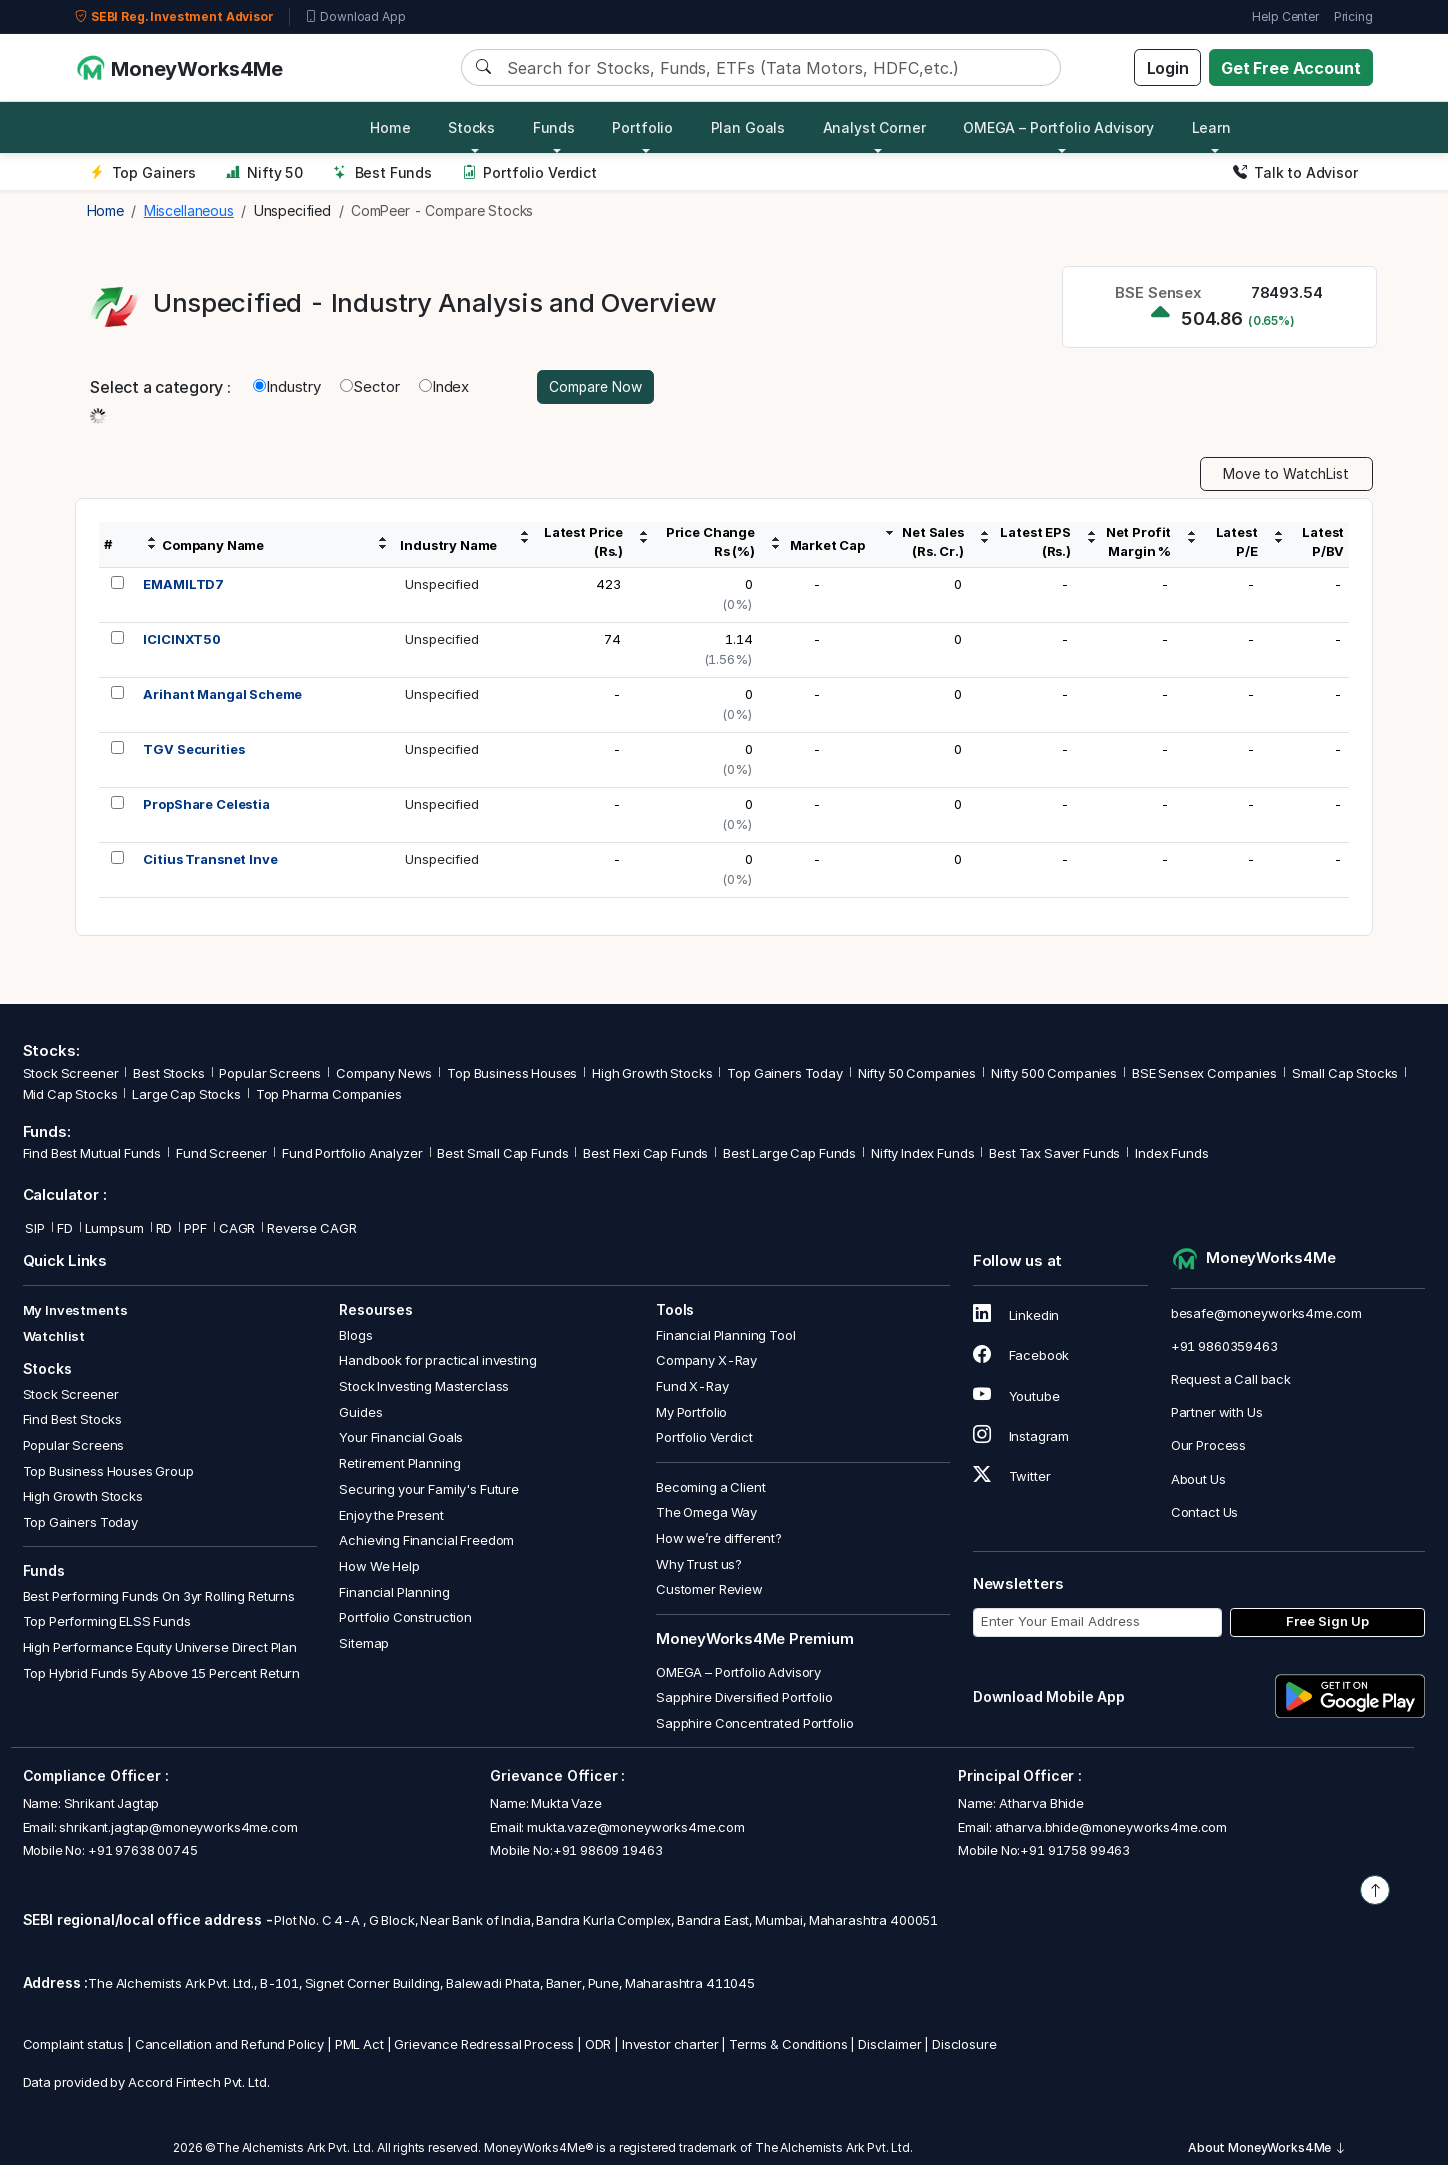 The image size is (1448, 2165). Describe the element at coordinates (355, 1335) in the screenshot. I see `Blogs` at that location.